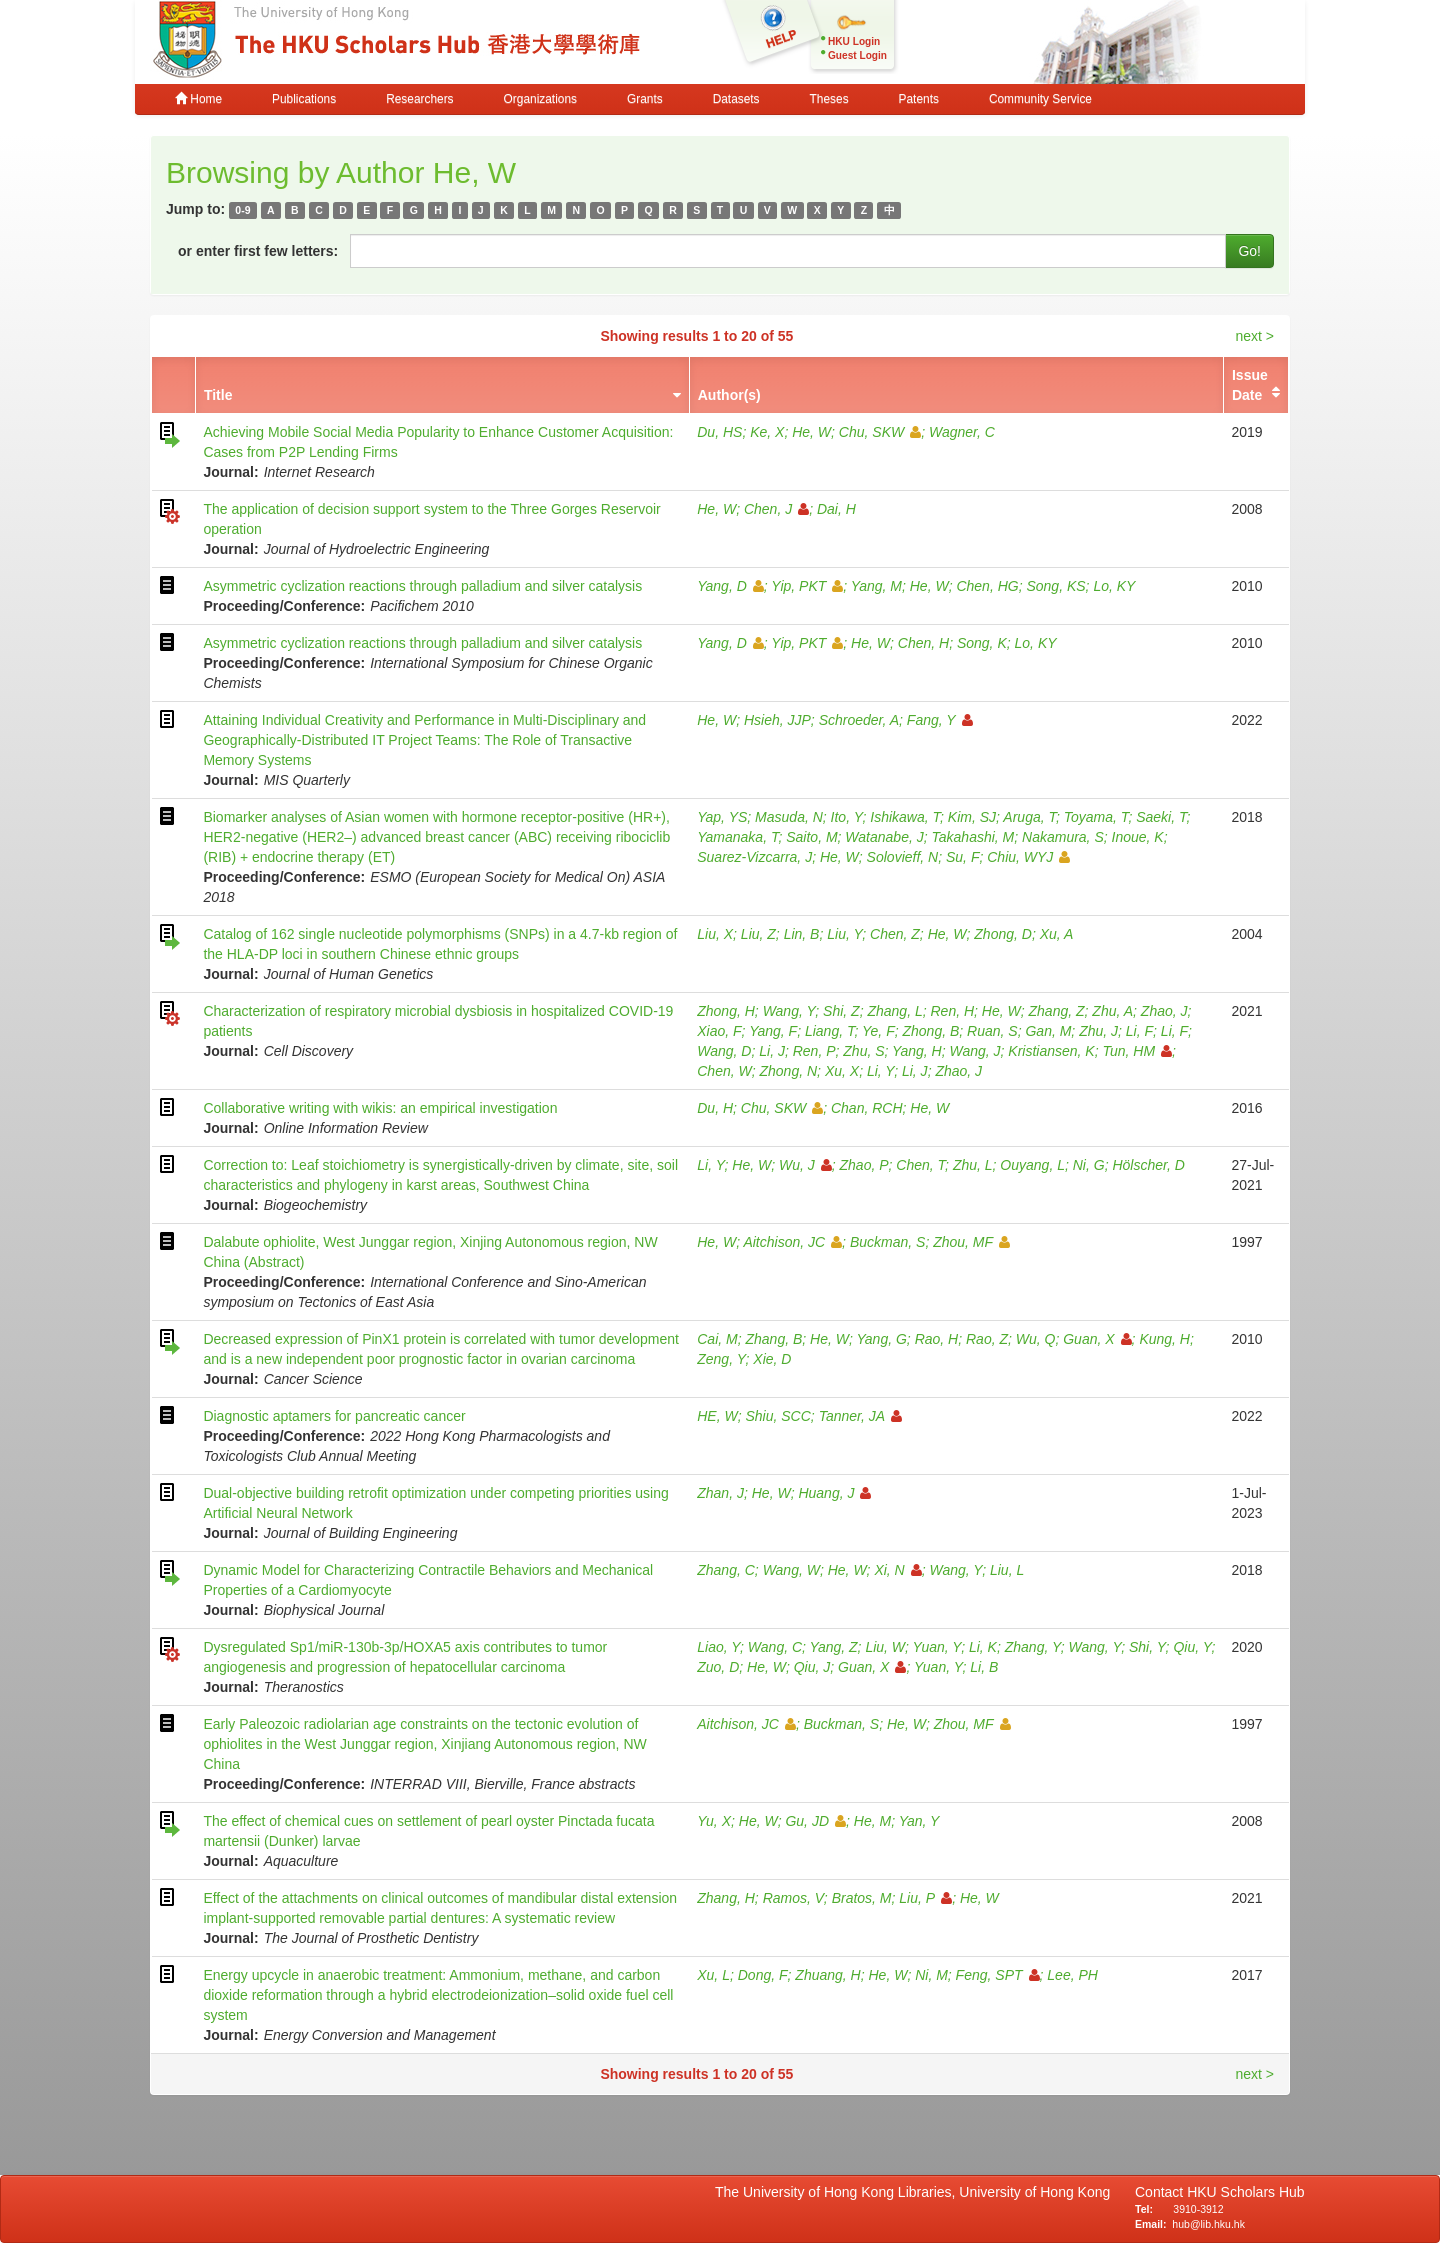 Image resolution: width=1440 pixels, height=2243 pixels. Describe the element at coordinates (772, 1051) in the screenshot. I see `Li, J` at that location.